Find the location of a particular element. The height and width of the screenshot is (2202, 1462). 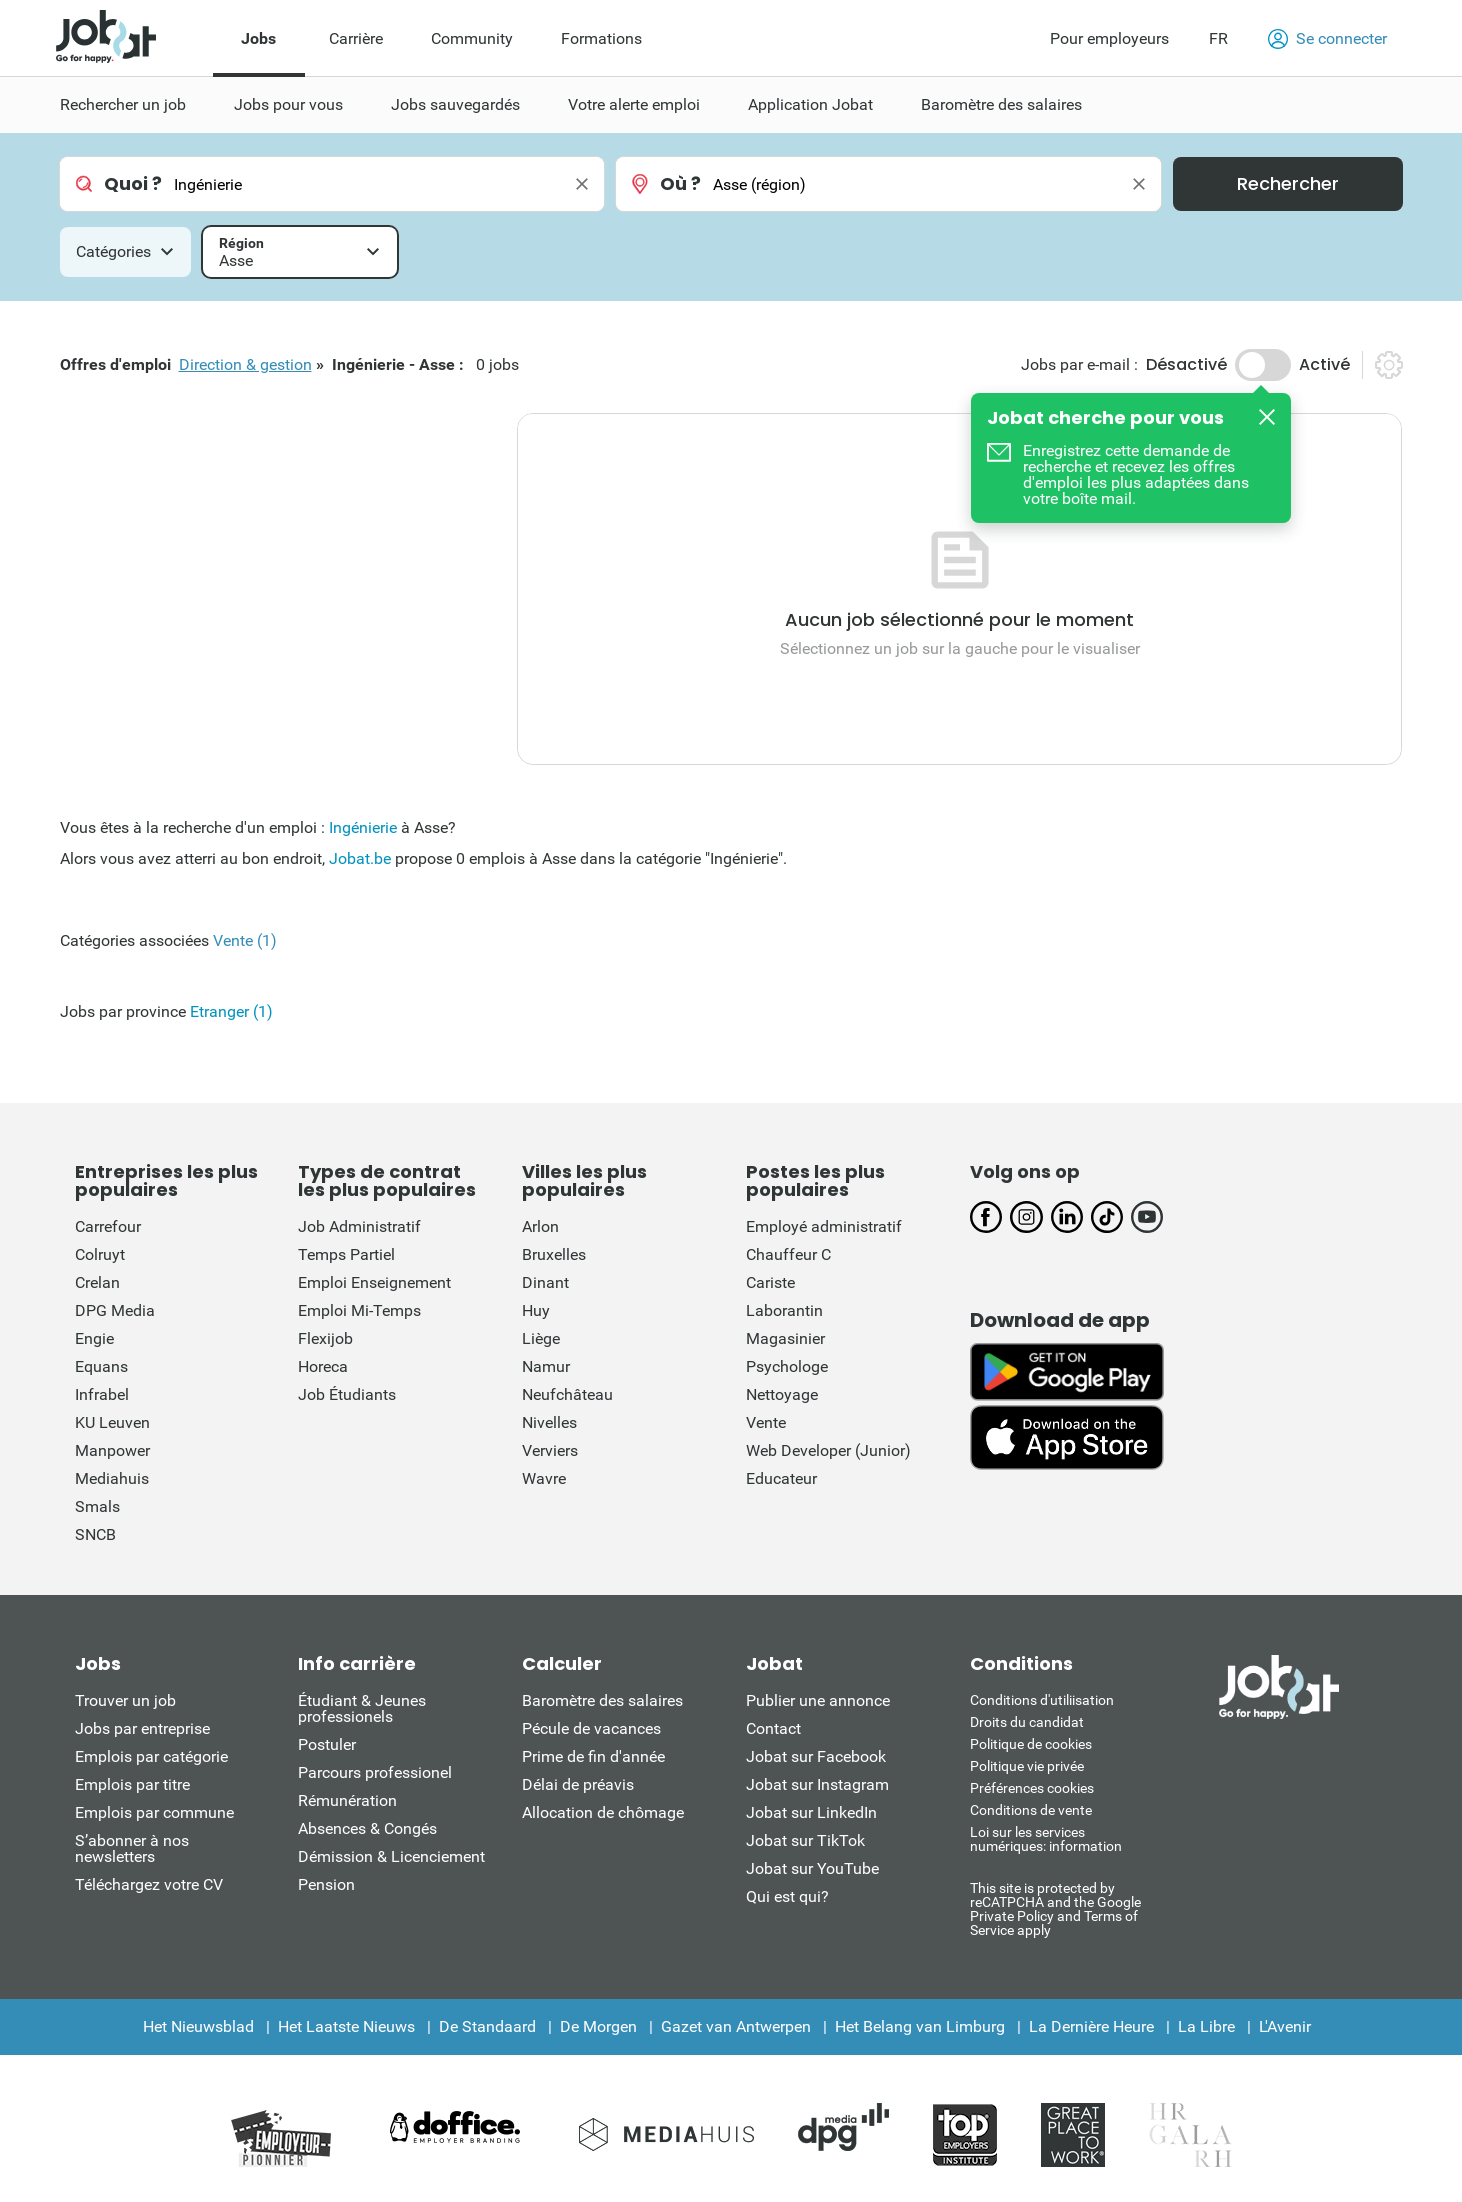

Vente (1) is located at coordinates (245, 940).